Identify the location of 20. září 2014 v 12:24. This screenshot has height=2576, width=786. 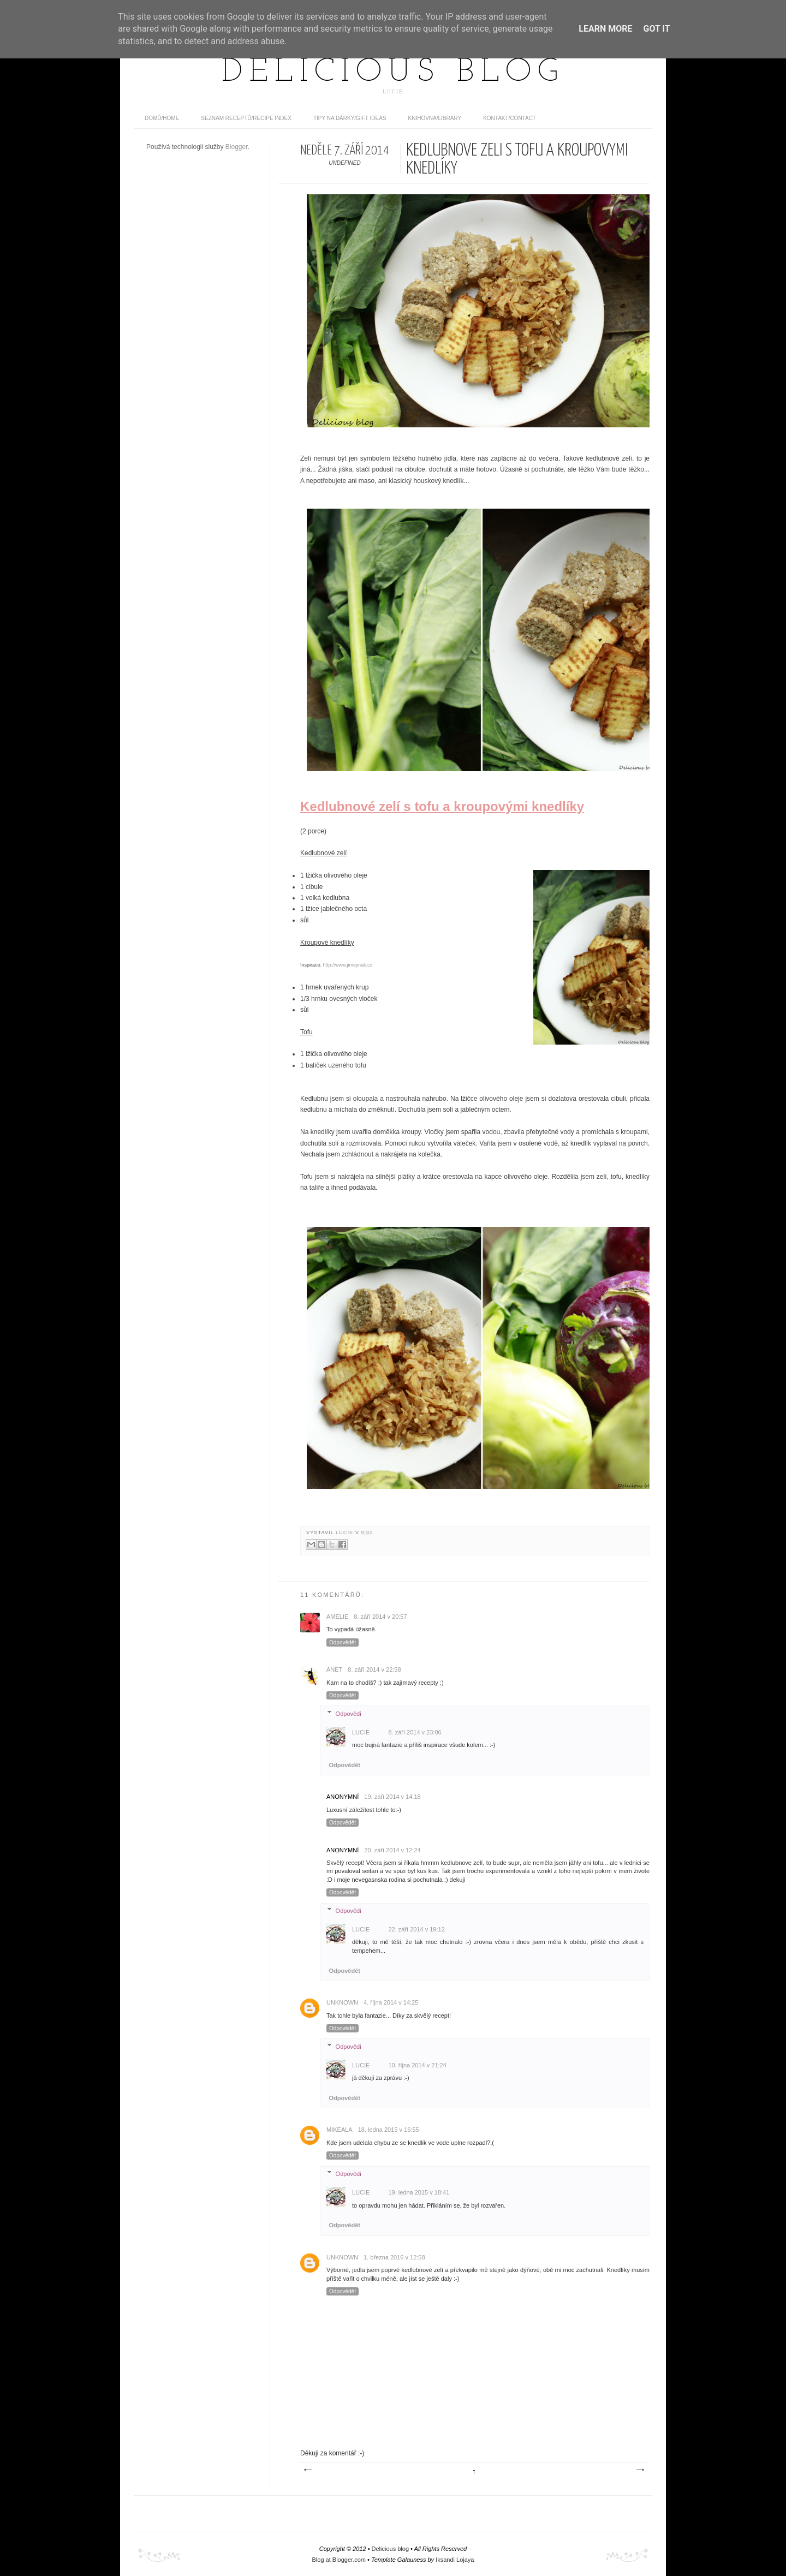
(392, 1850).